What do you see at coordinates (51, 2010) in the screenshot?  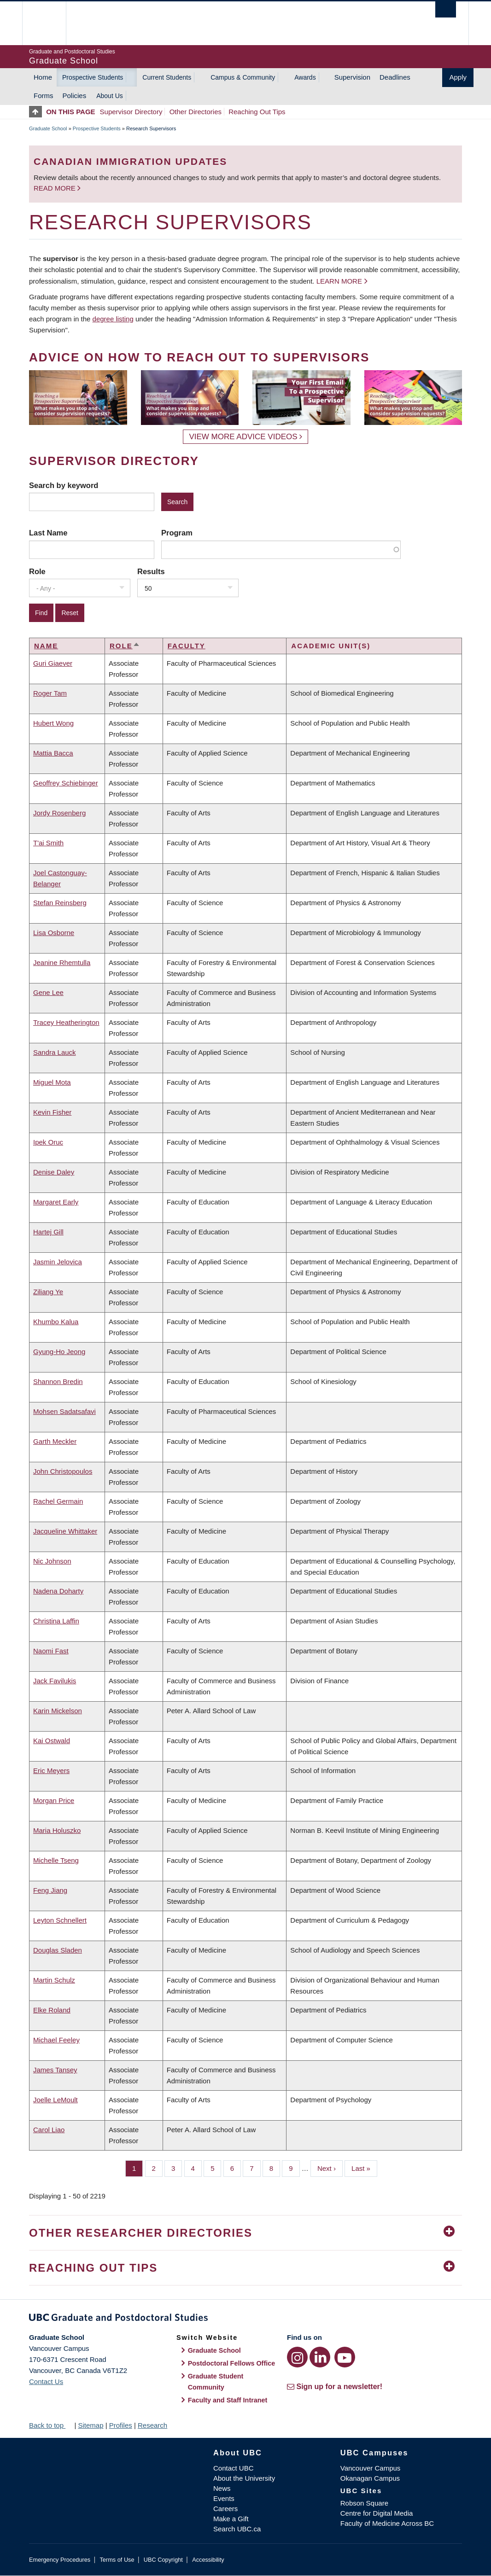 I see `Elke Roland` at bounding box center [51, 2010].